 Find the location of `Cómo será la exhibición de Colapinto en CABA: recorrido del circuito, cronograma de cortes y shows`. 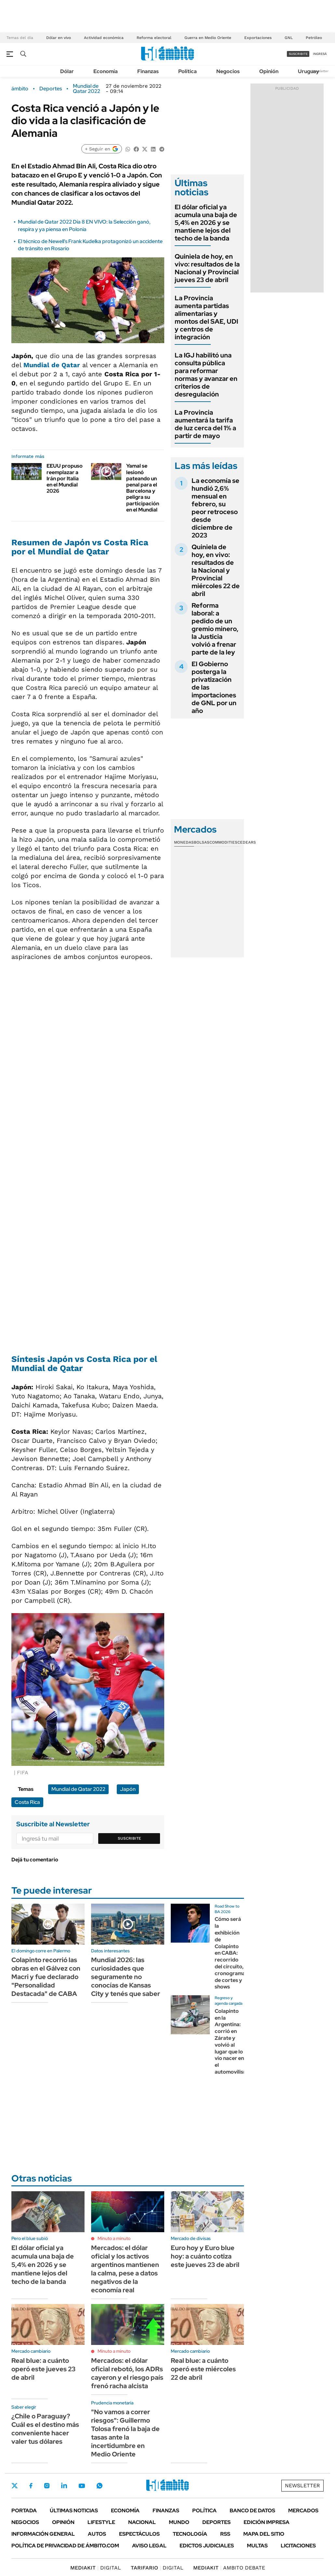

Cómo será la exhibición de Colapinto en CABA: recorrido del circuito, cronograma de cortes y shows is located at coordinates (230, 1953).